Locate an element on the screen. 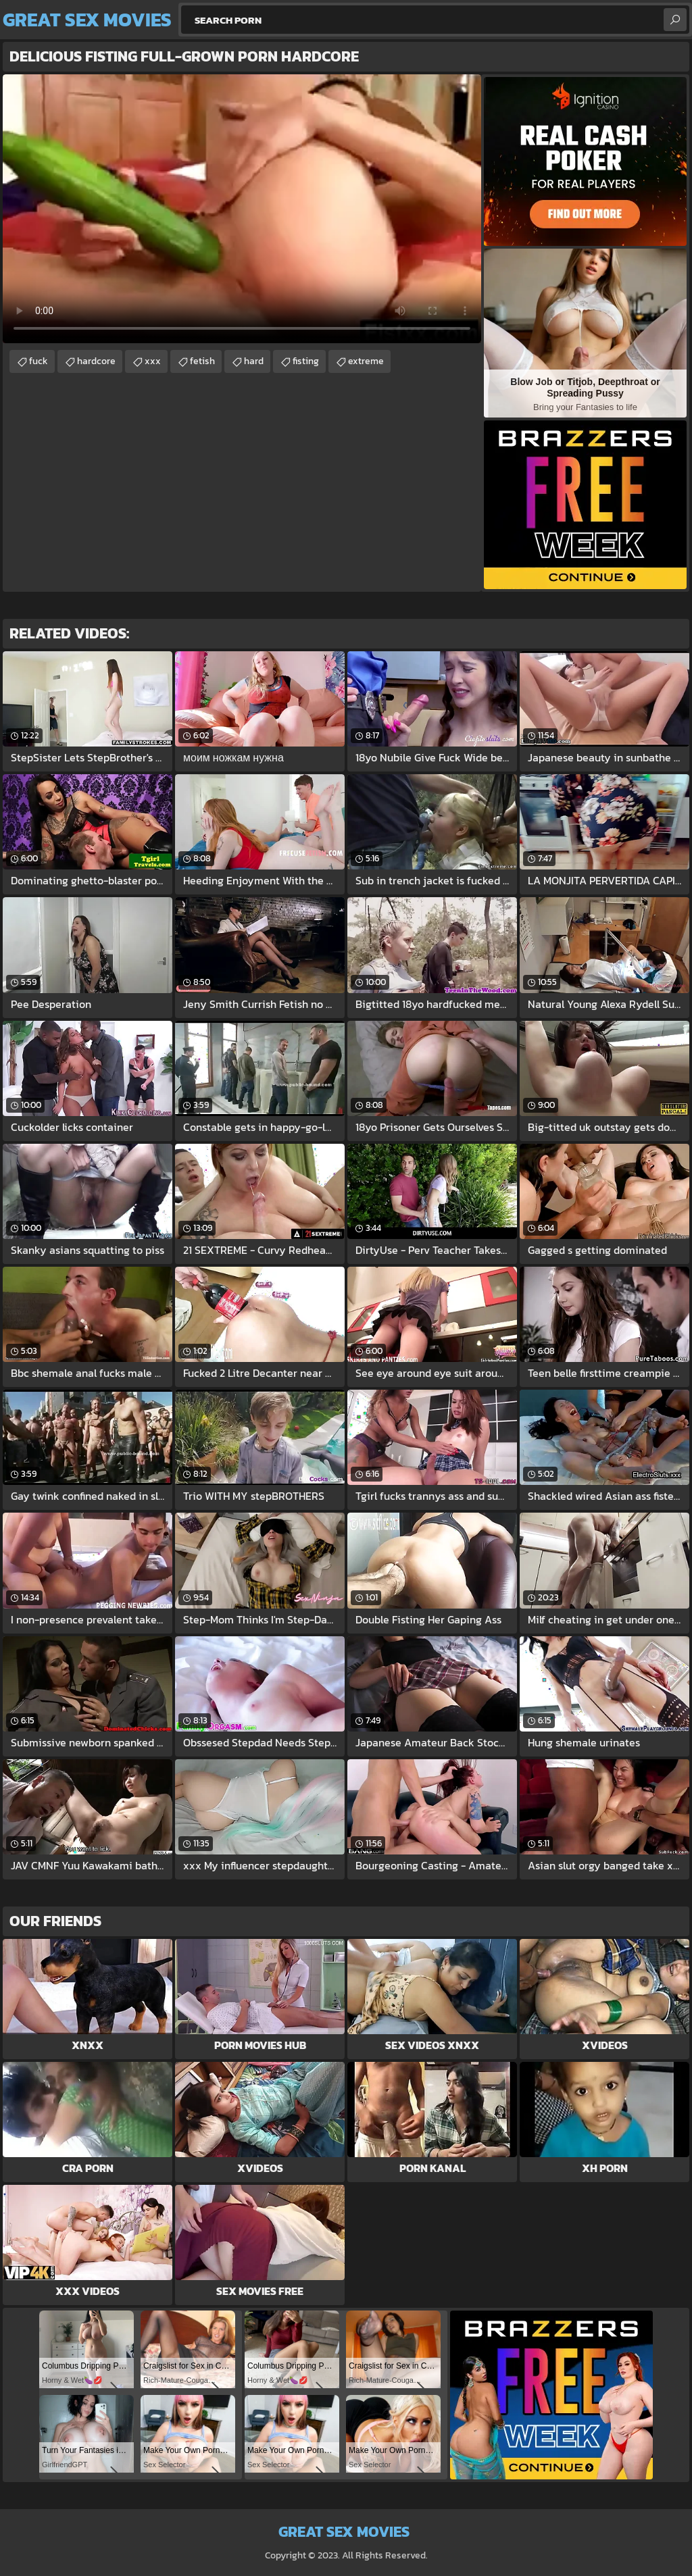 This screenshot has width=692, height=2576. hard is located at coordinates (254, 361).